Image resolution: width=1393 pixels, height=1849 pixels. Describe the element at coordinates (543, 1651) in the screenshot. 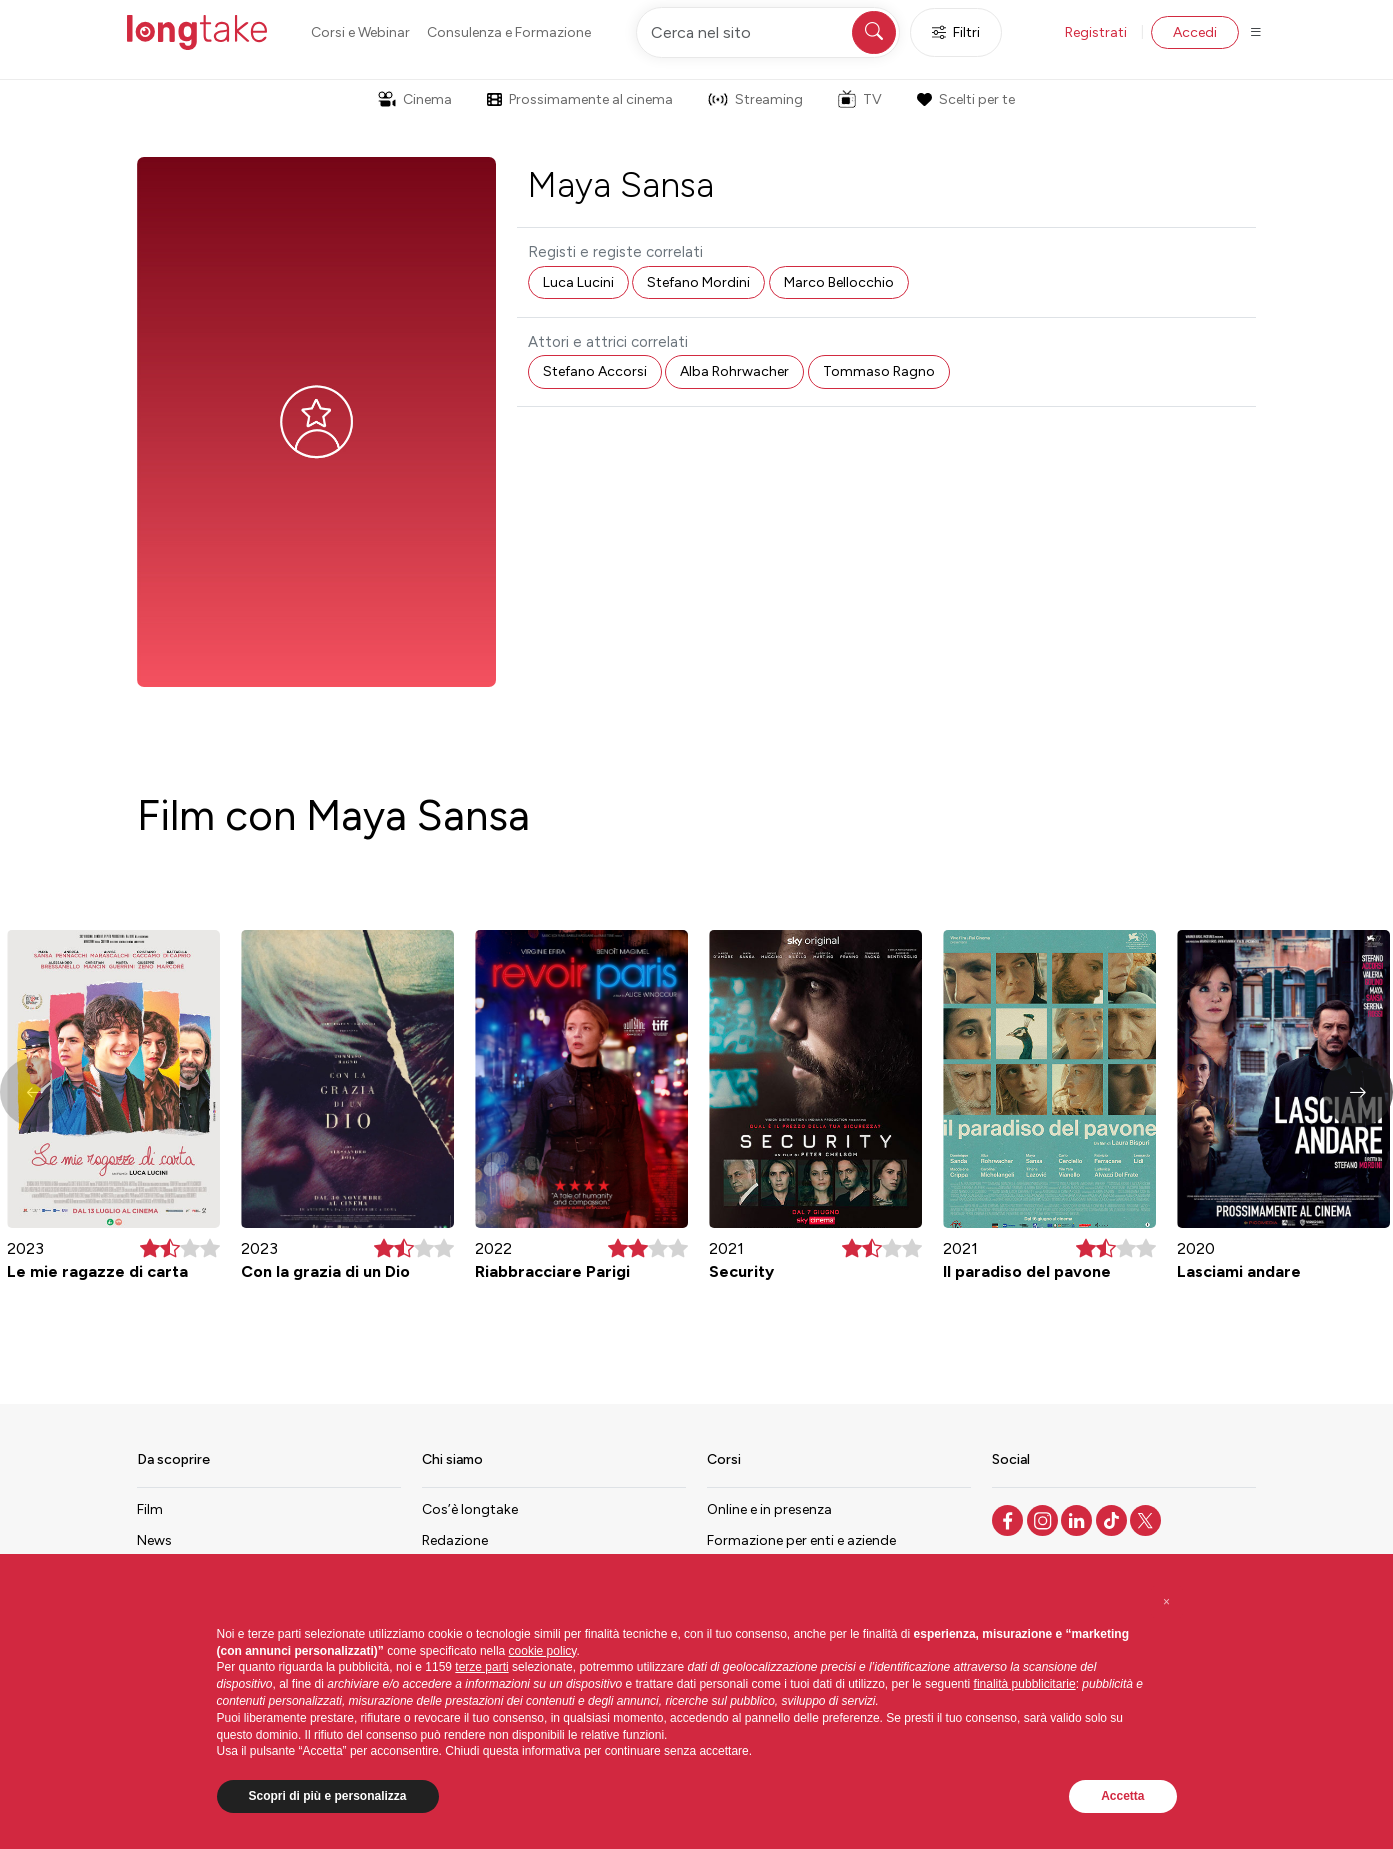

I see `cookie policy [button]` at that location.